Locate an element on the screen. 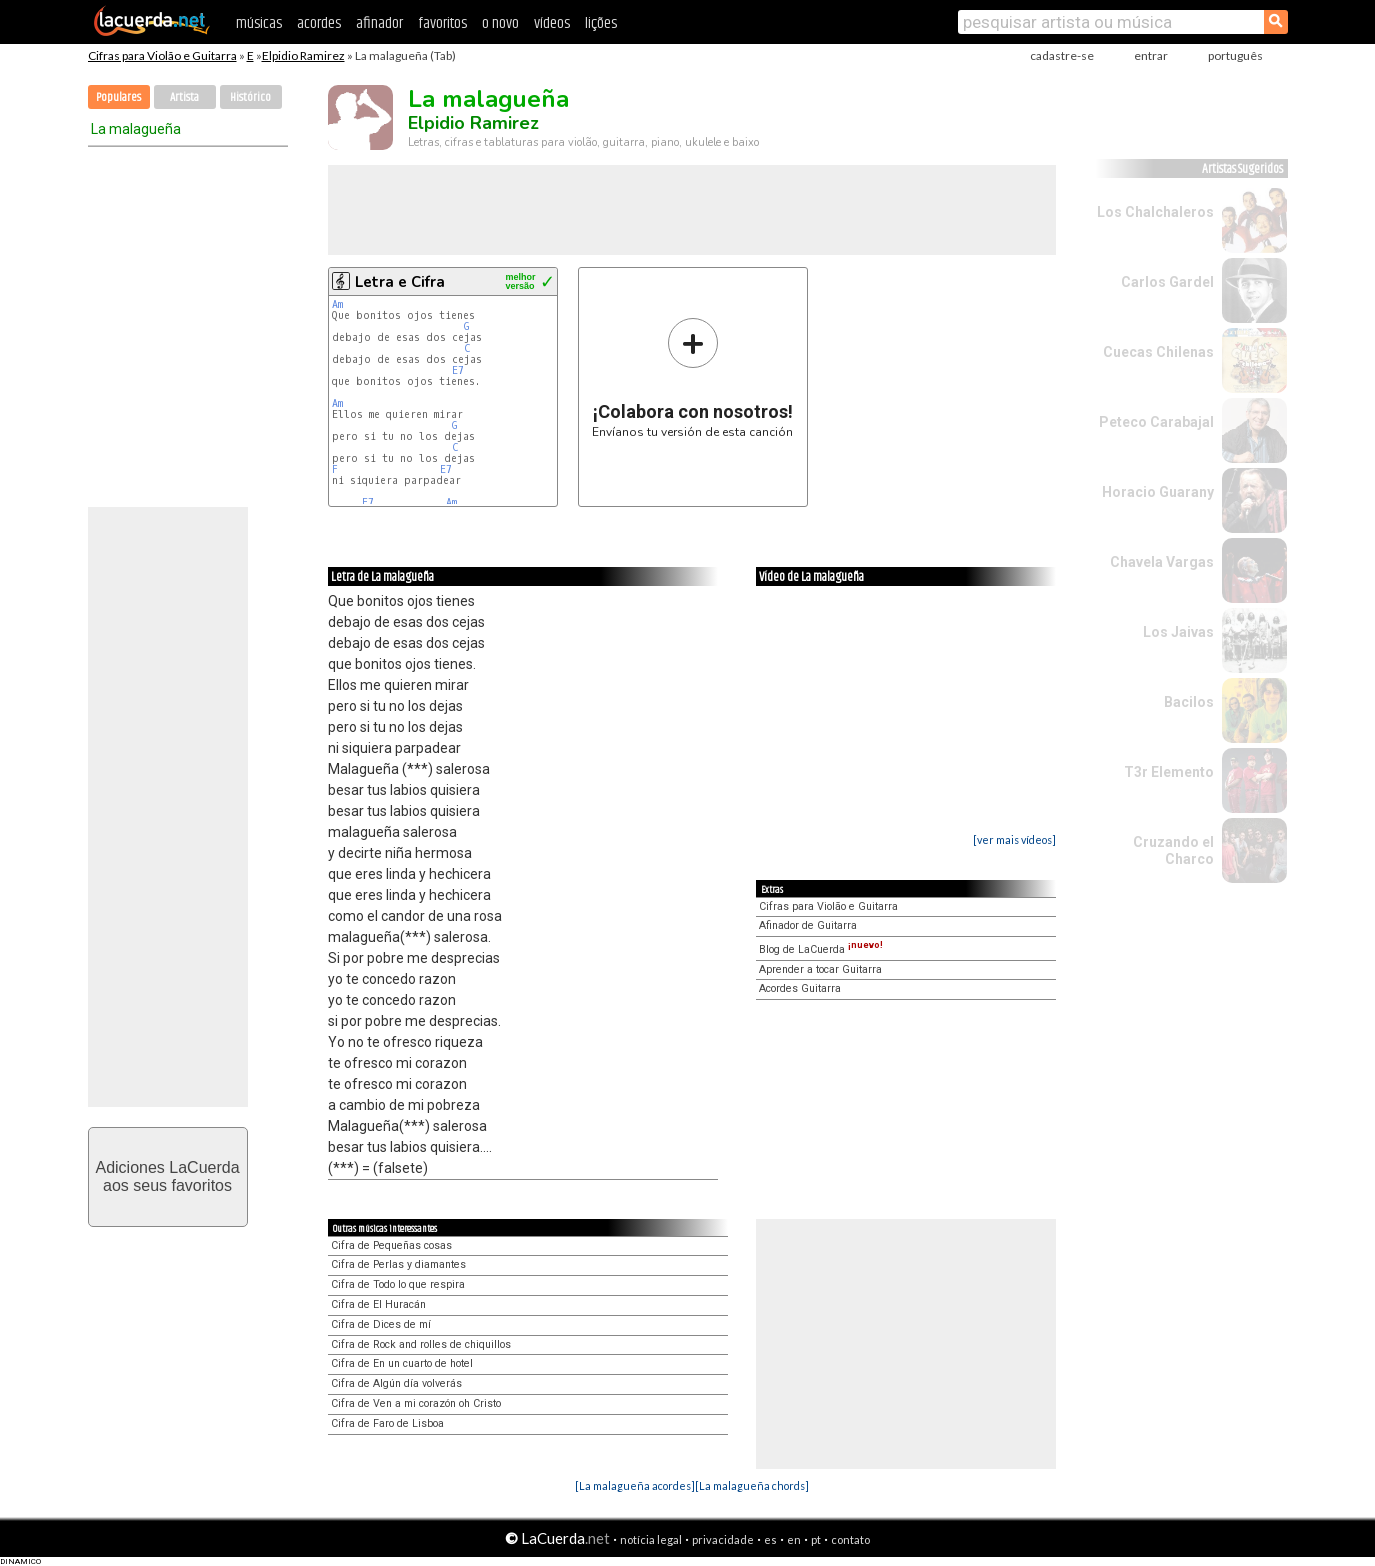 The width and height of the screenshot is (1375, 1566). T3r Elemento is located at coordinates (1169, 772).